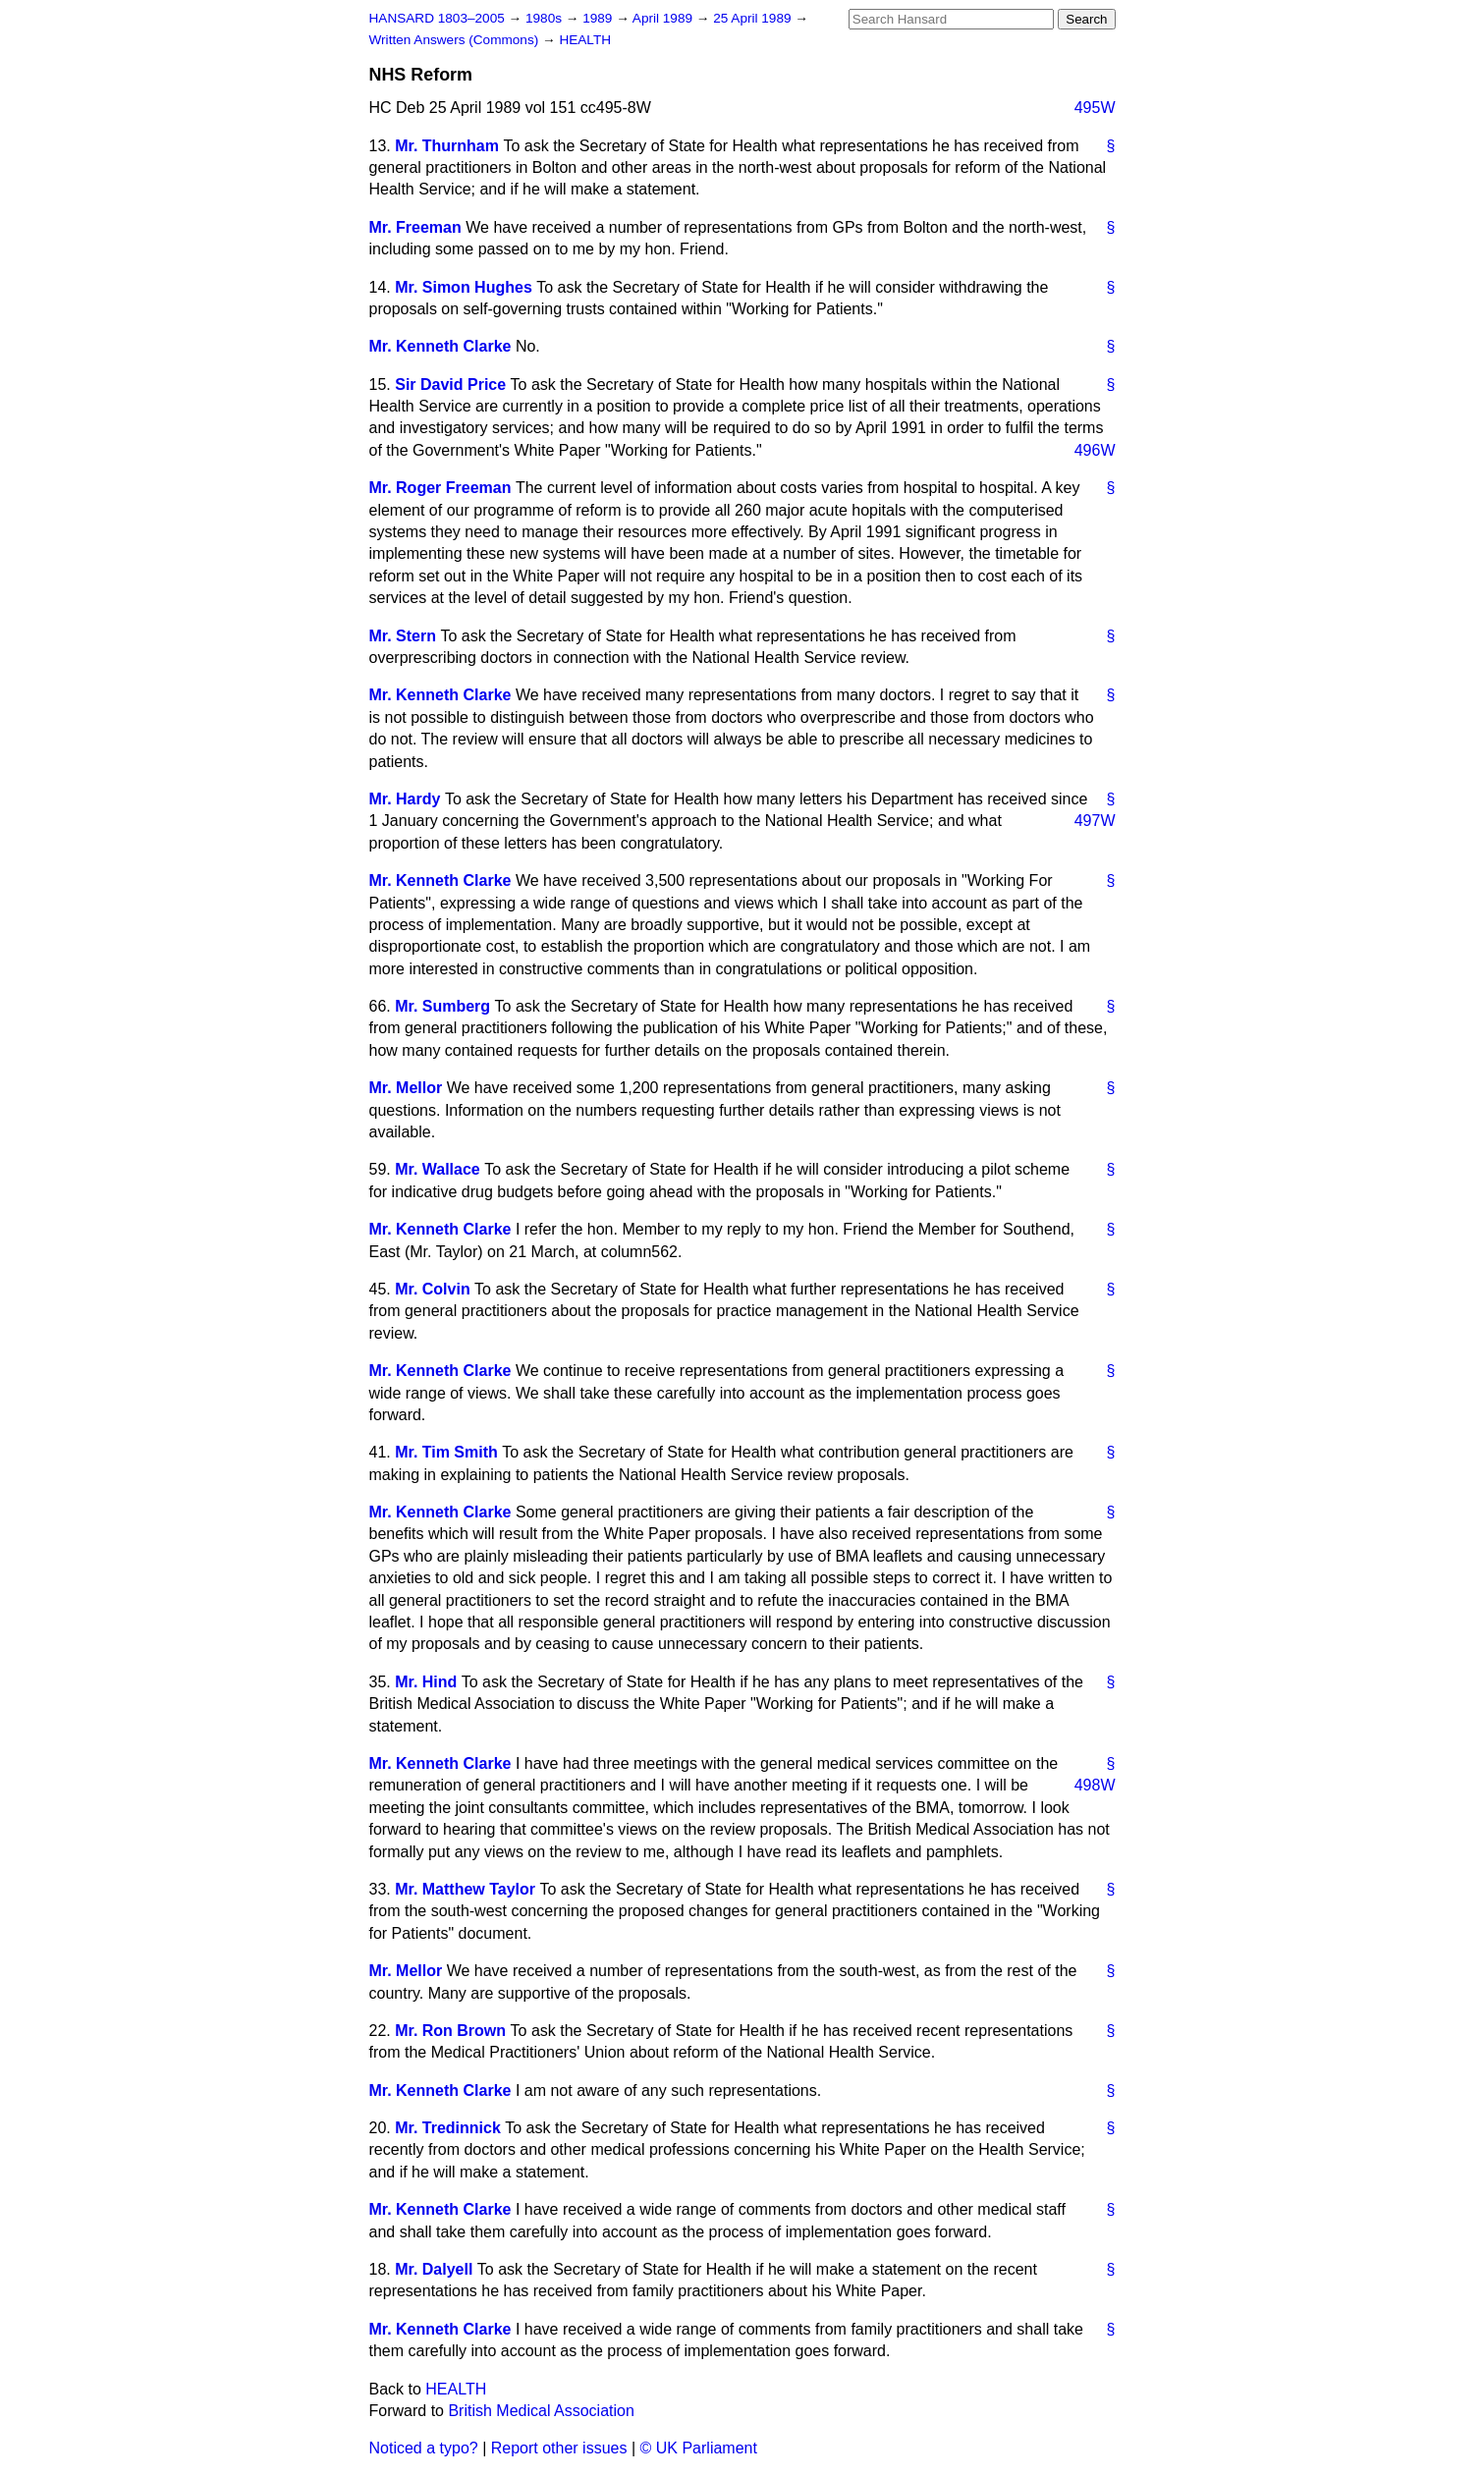 This screenshot has height=2476, width=1484. I want to click on Mr. Hind, so click(426, 1682).